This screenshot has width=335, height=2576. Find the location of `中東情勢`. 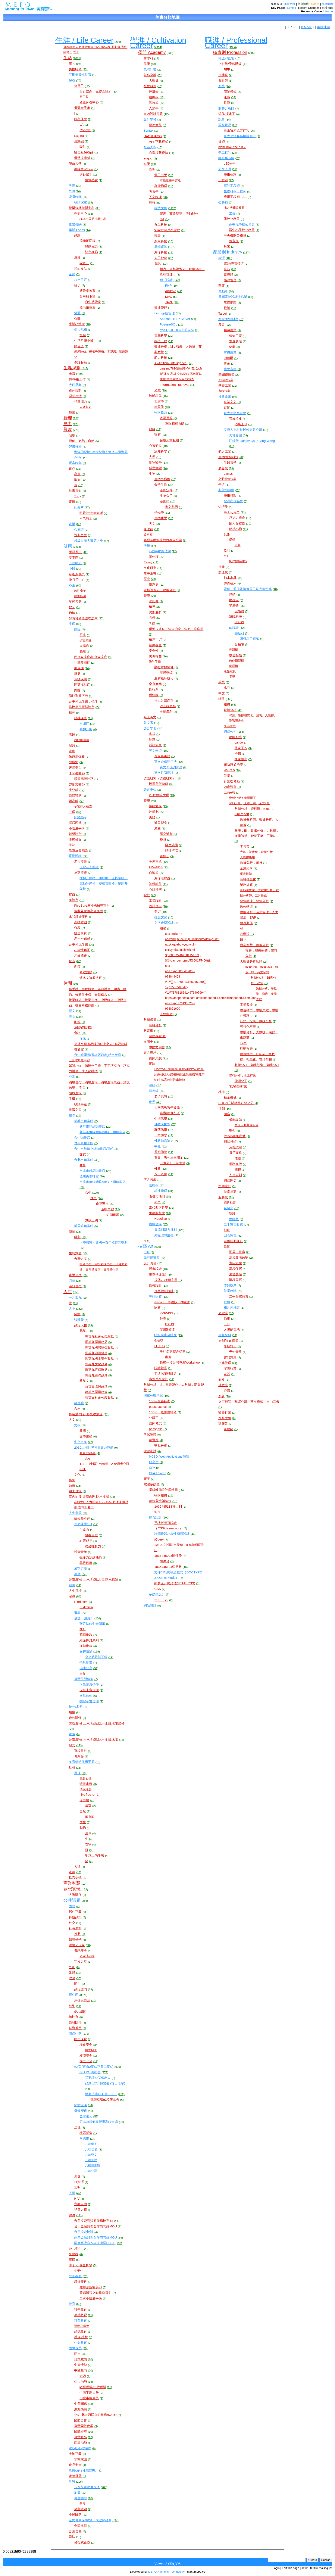

中東情勢 is located at coordinates (80, 2365).